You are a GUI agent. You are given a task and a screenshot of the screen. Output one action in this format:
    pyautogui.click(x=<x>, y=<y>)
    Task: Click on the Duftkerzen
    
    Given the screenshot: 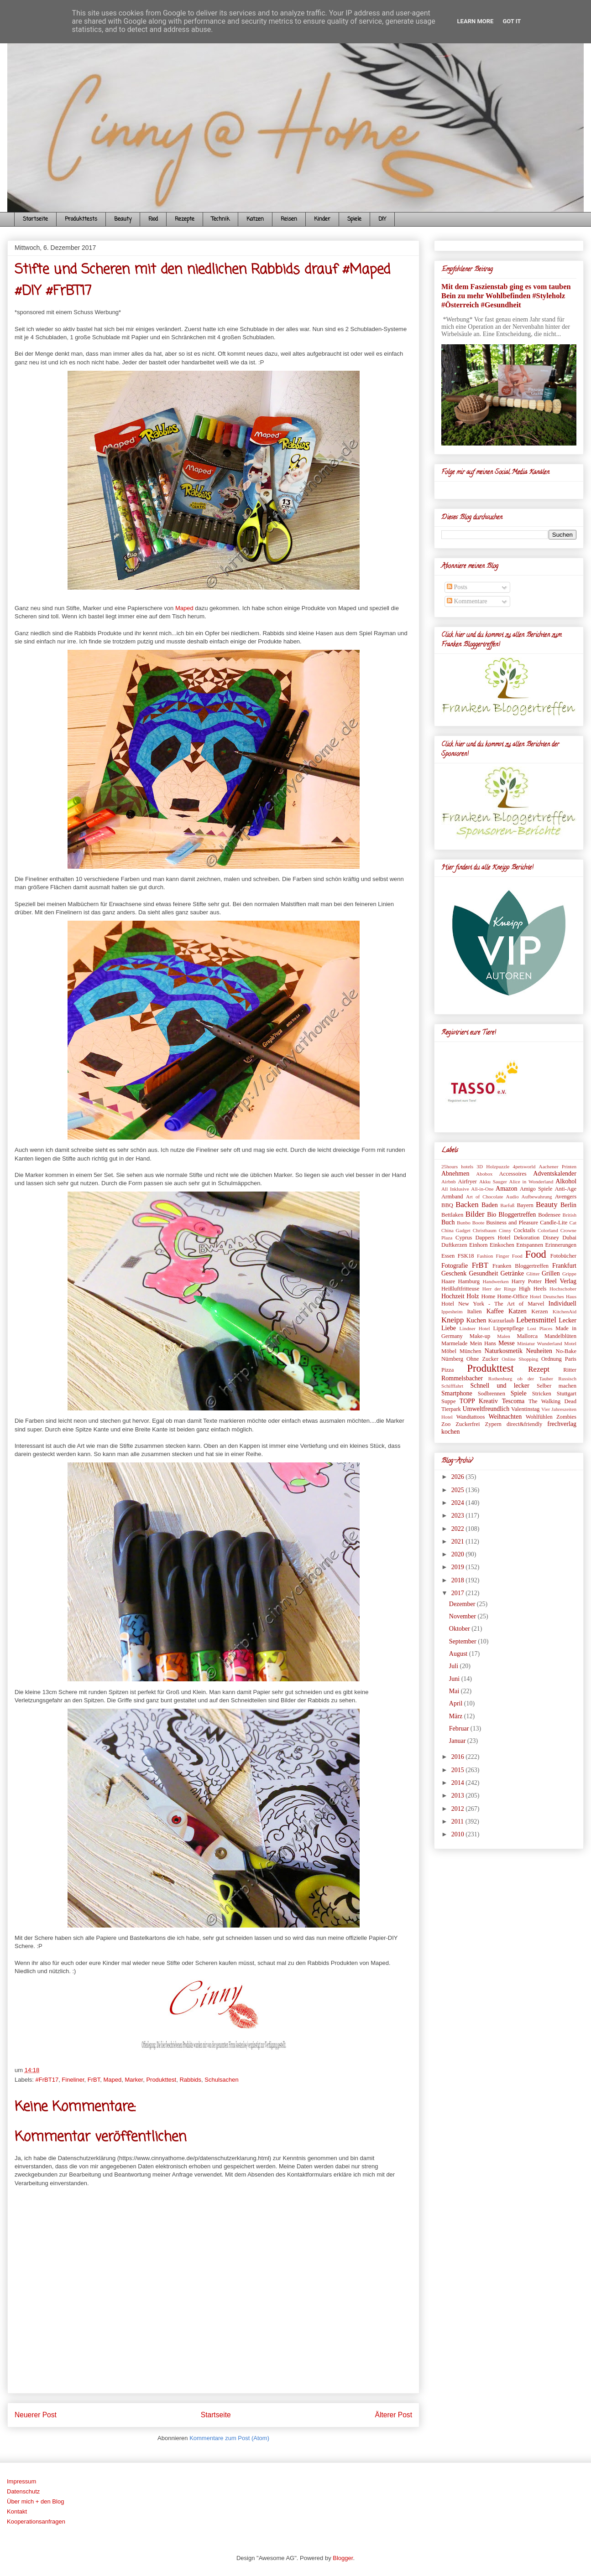 What is the action you would take?
    pyautogui.click(x=454, y=1245)
    